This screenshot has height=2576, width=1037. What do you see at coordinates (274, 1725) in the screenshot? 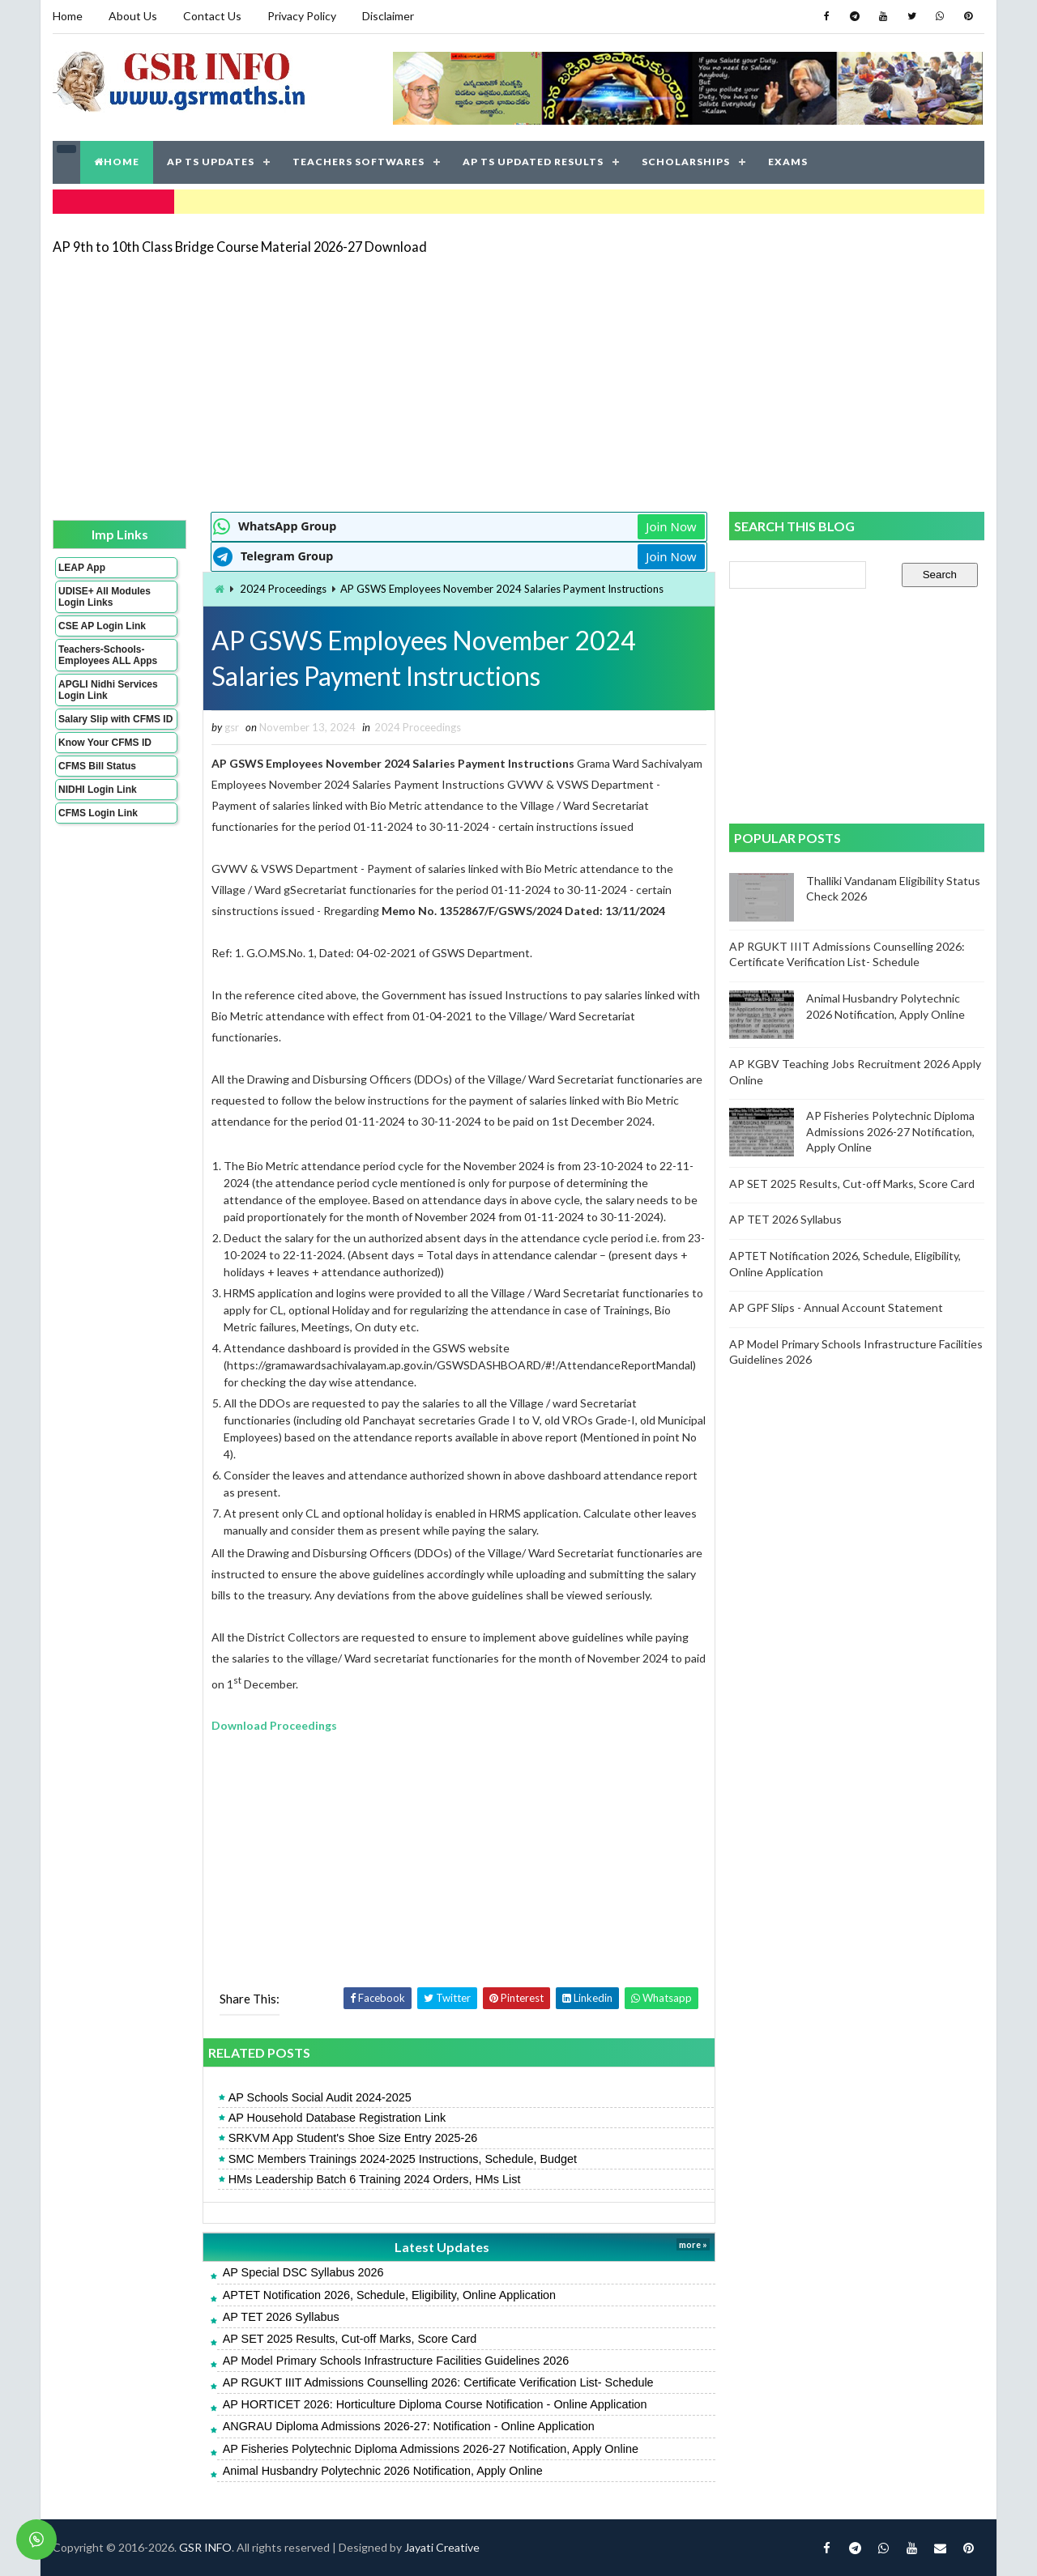
I see `Download Proceedings` at bounding box center [274, 1725].